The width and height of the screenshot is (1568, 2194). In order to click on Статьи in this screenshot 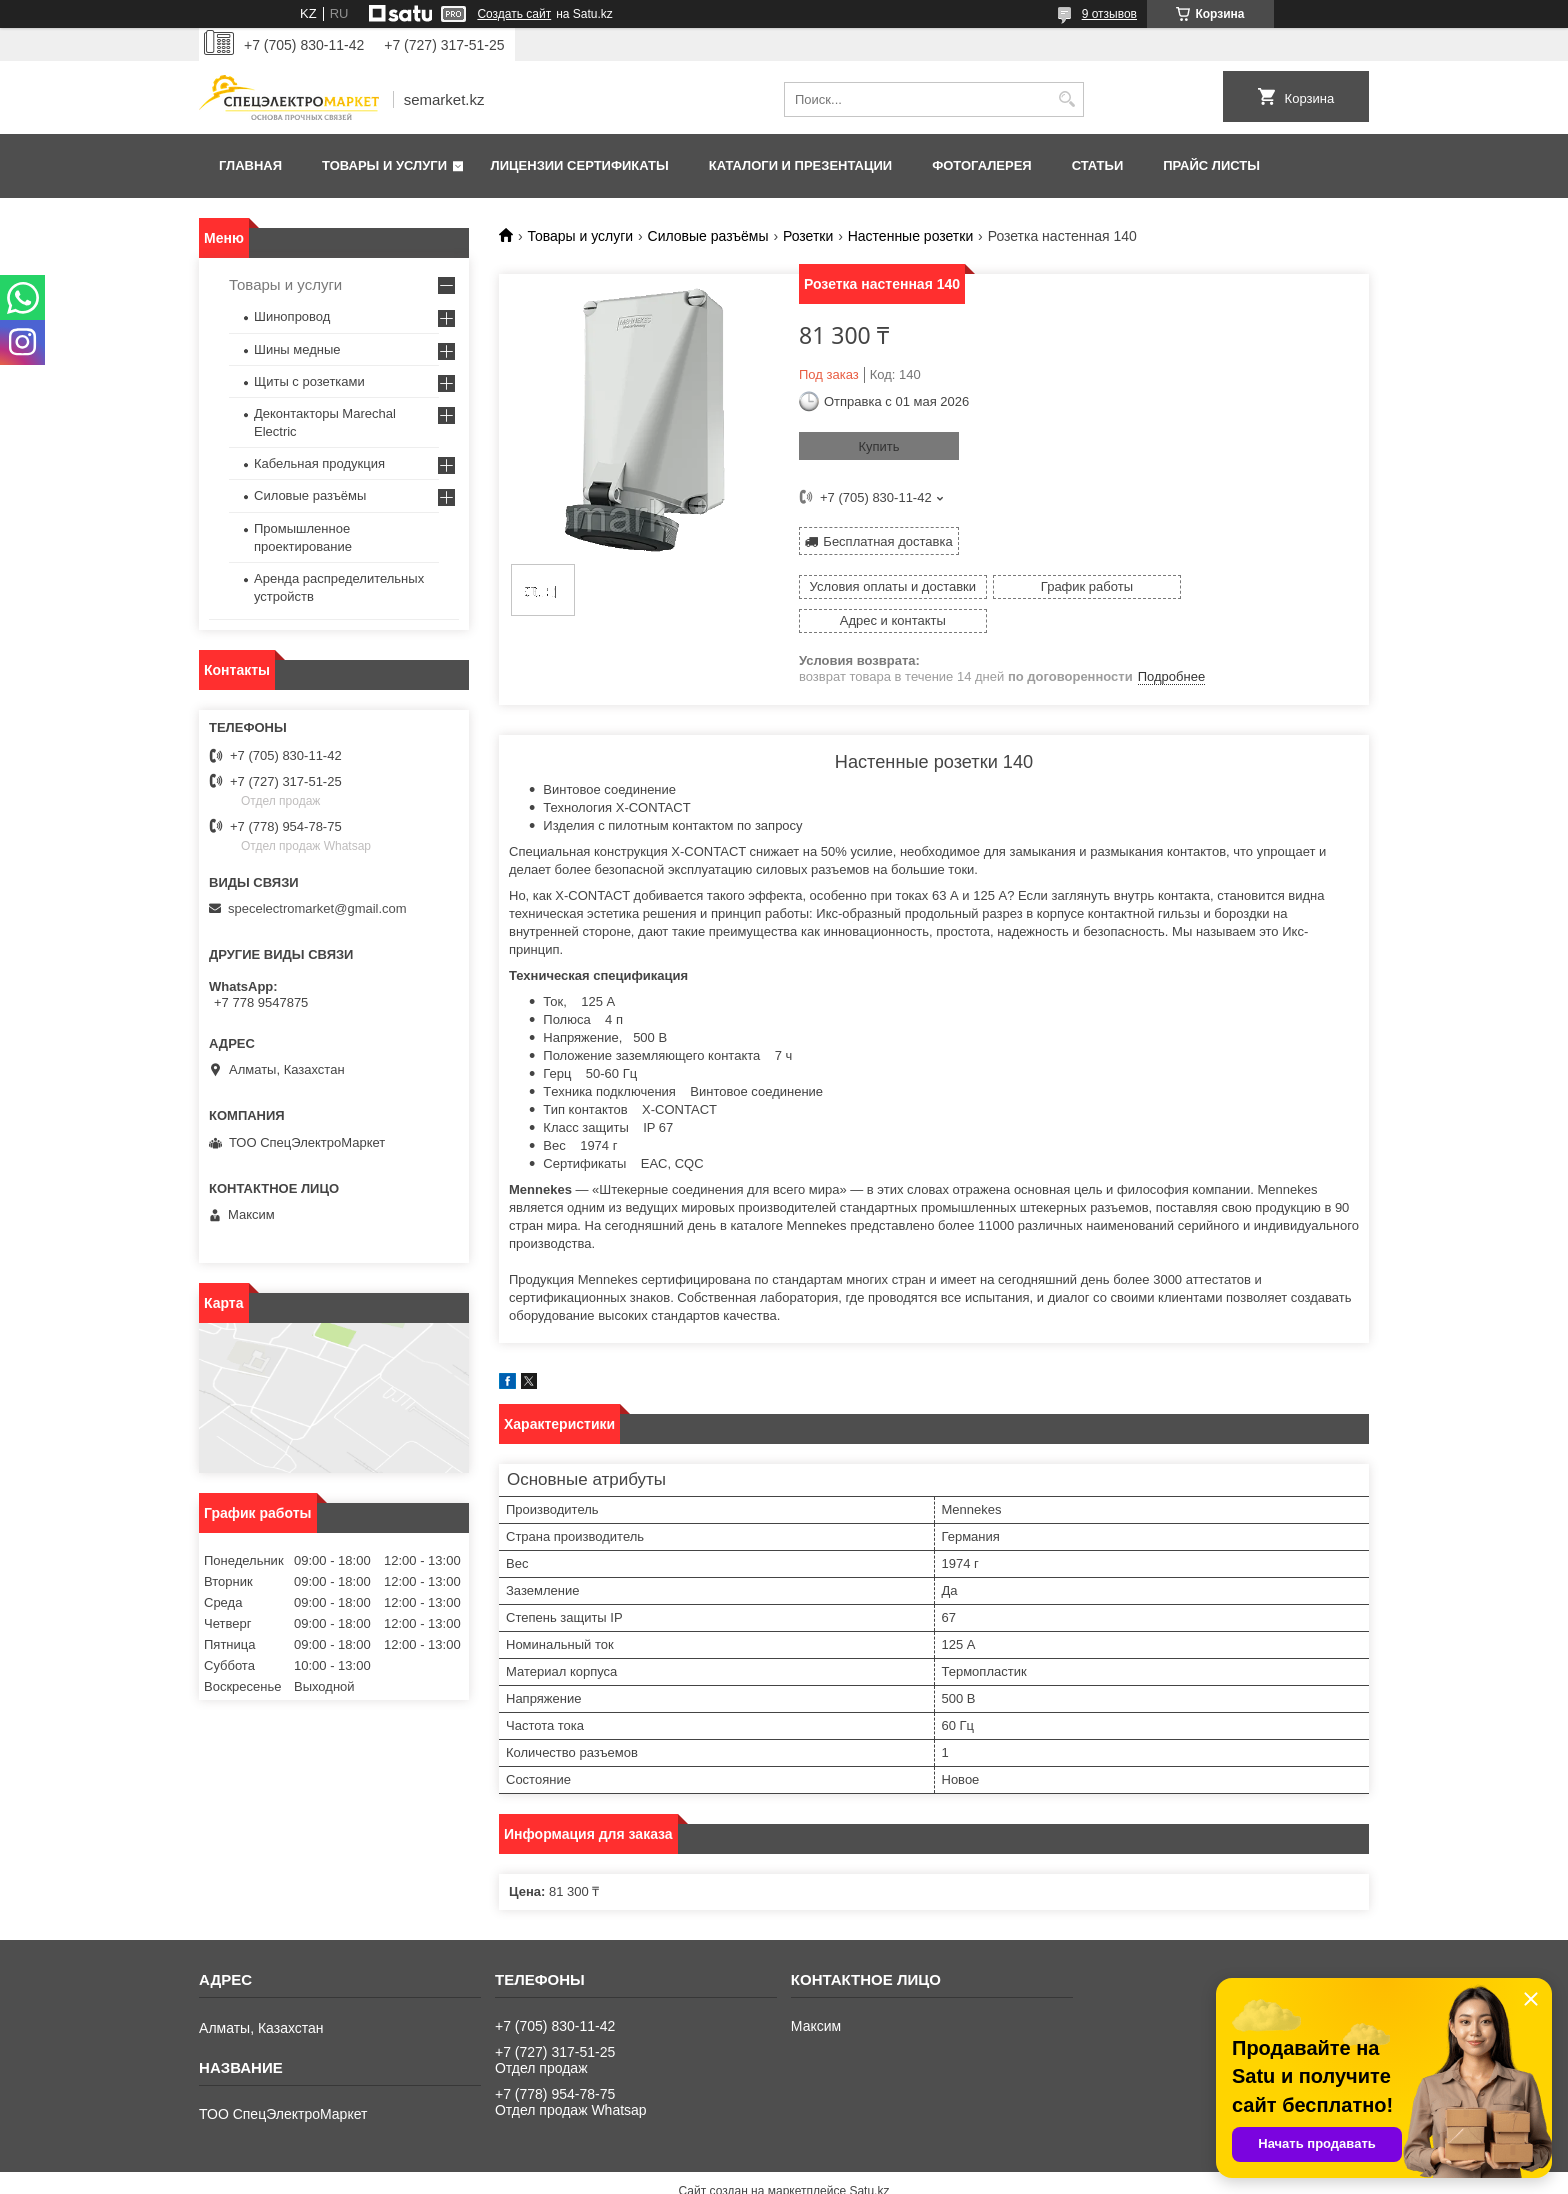, I will do `click(1098, 165)`.